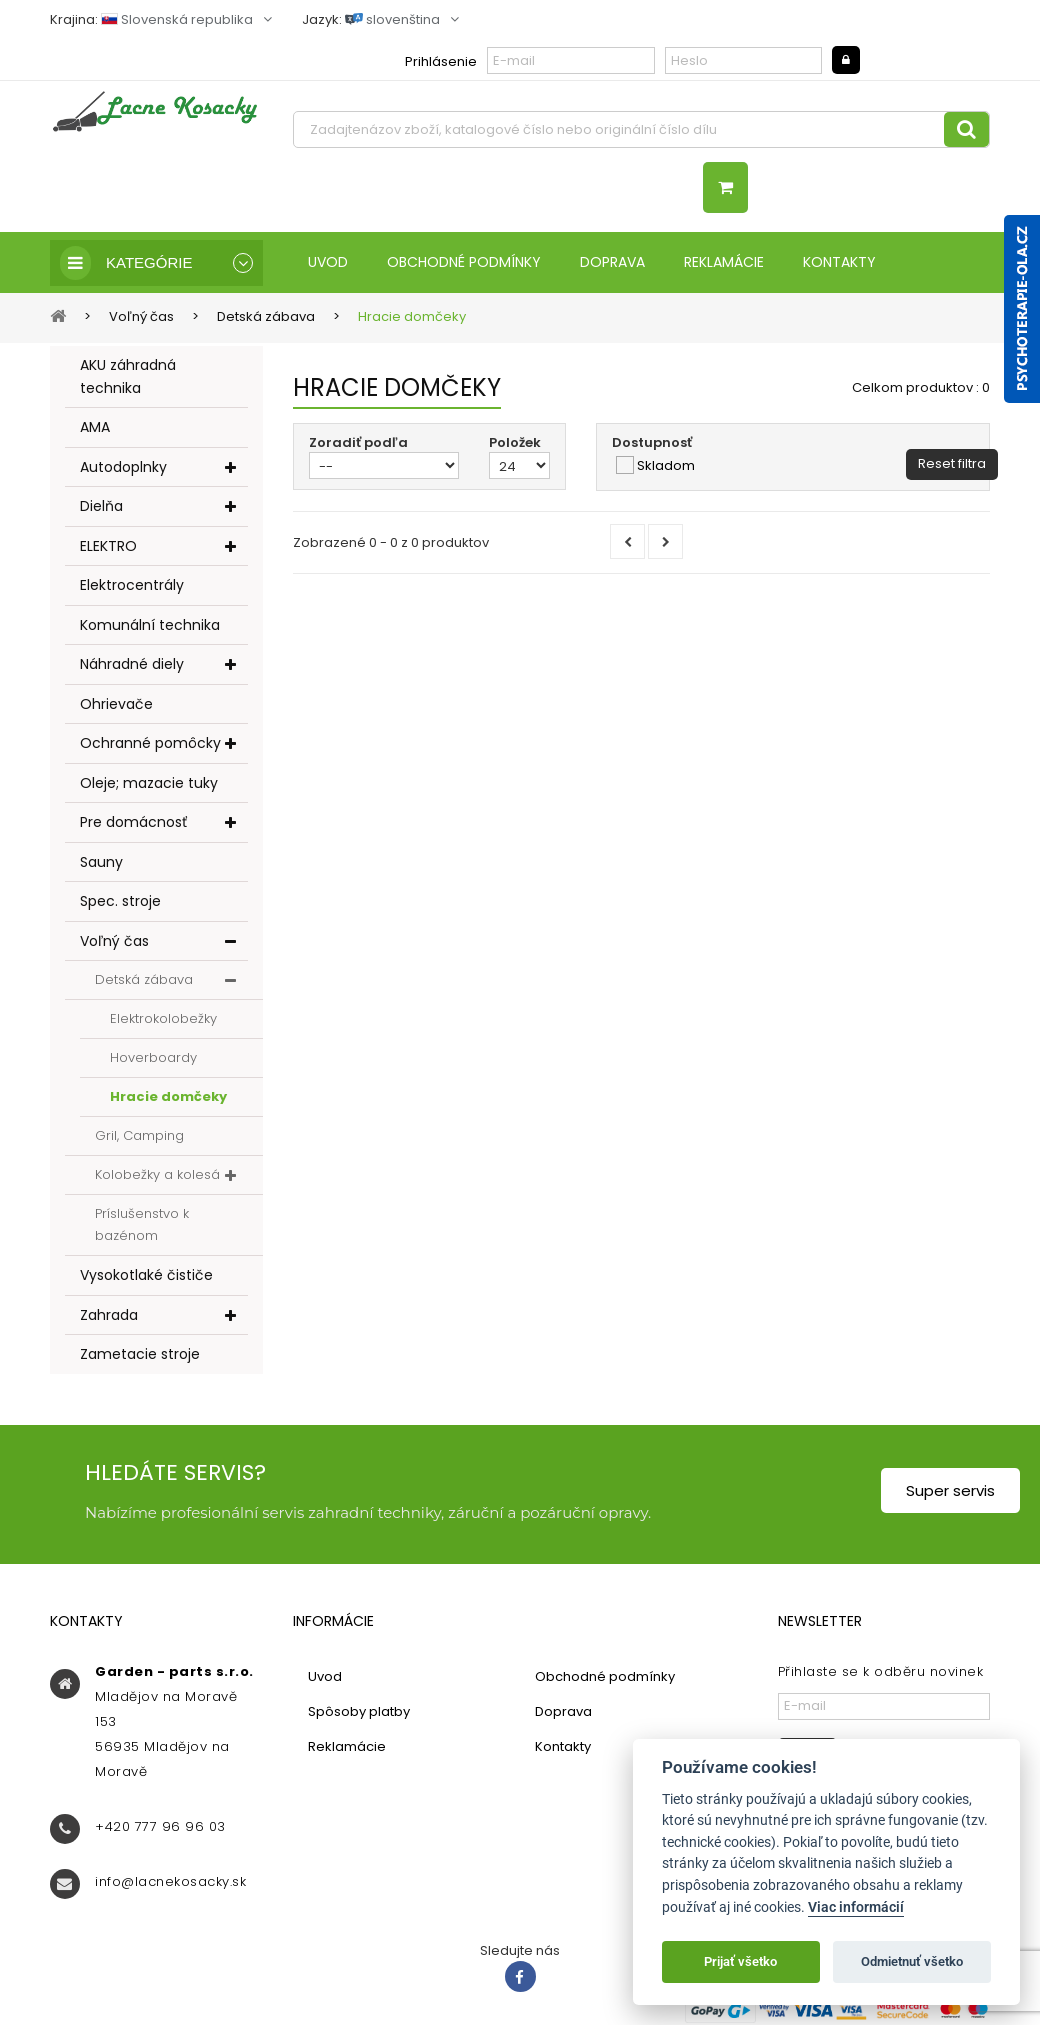 The width and height of the screenshot is (1040, 2025). Describe the element at coordinates (120, 901) in the screenshot. I see `Spec. stroje` at that location.